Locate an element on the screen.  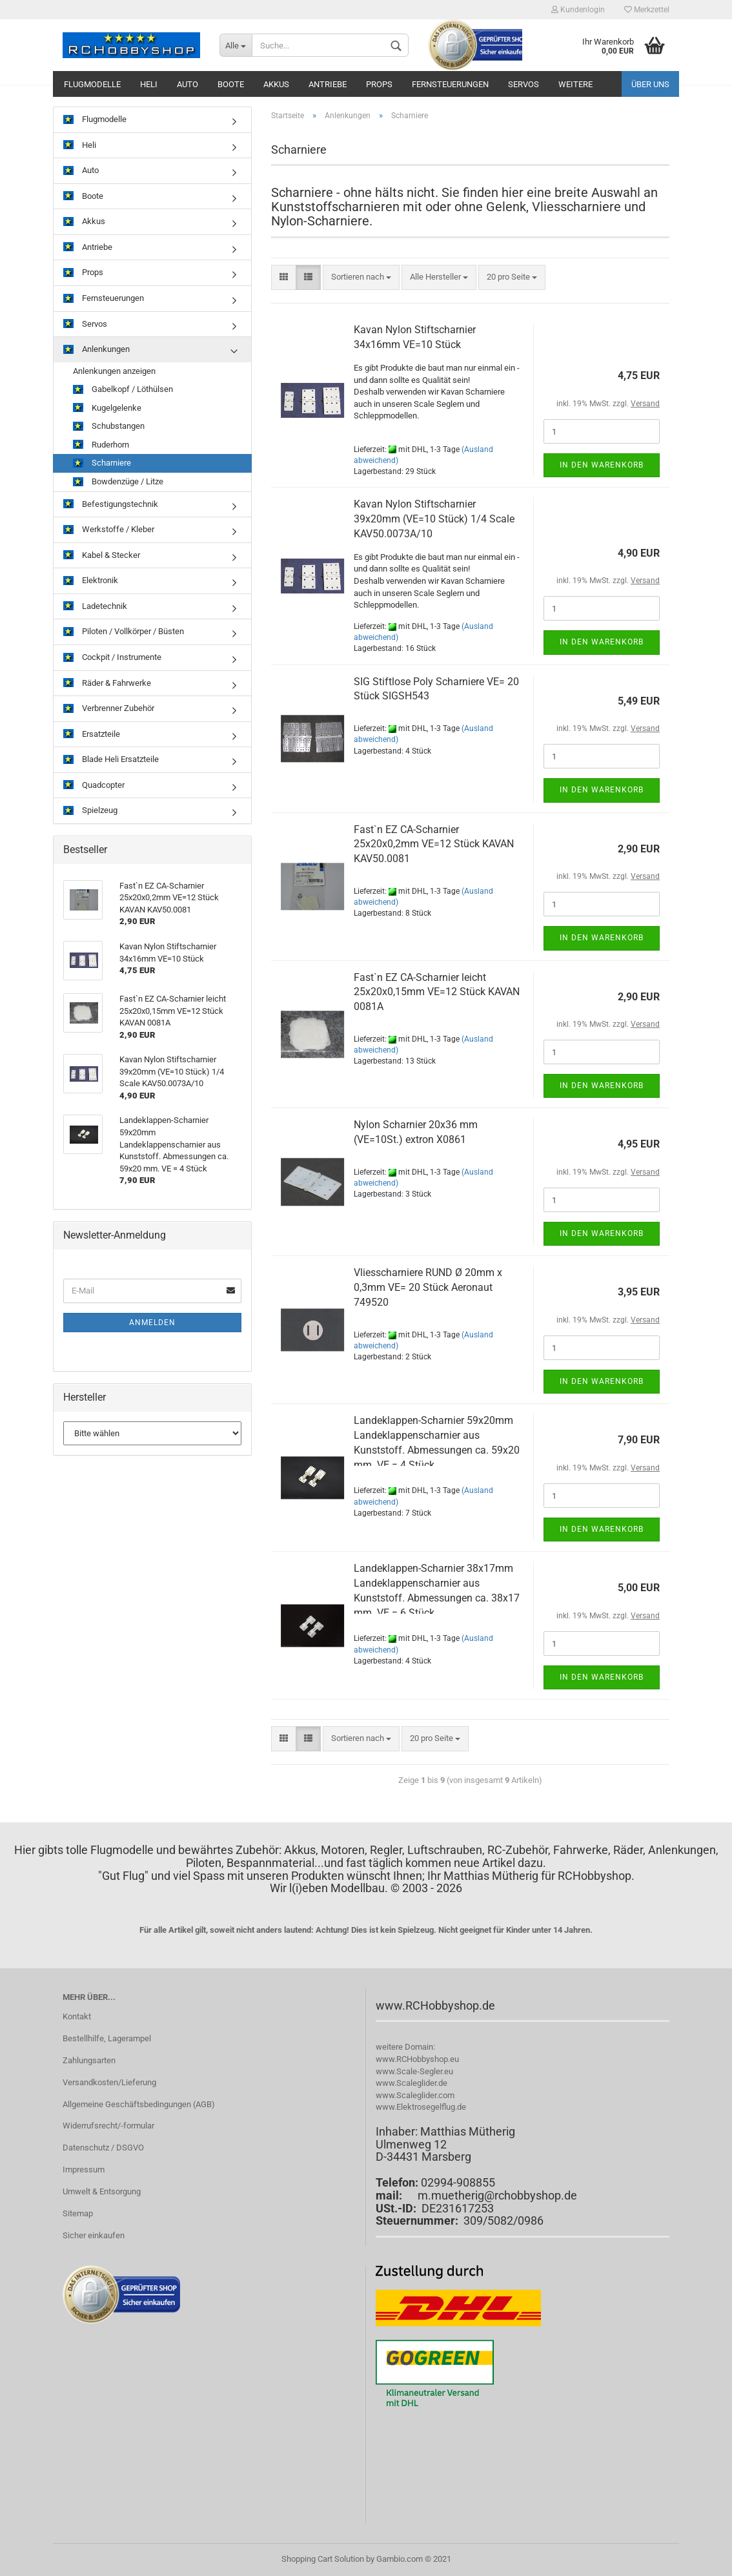
Antriebe is located at coordinates (328, 84).